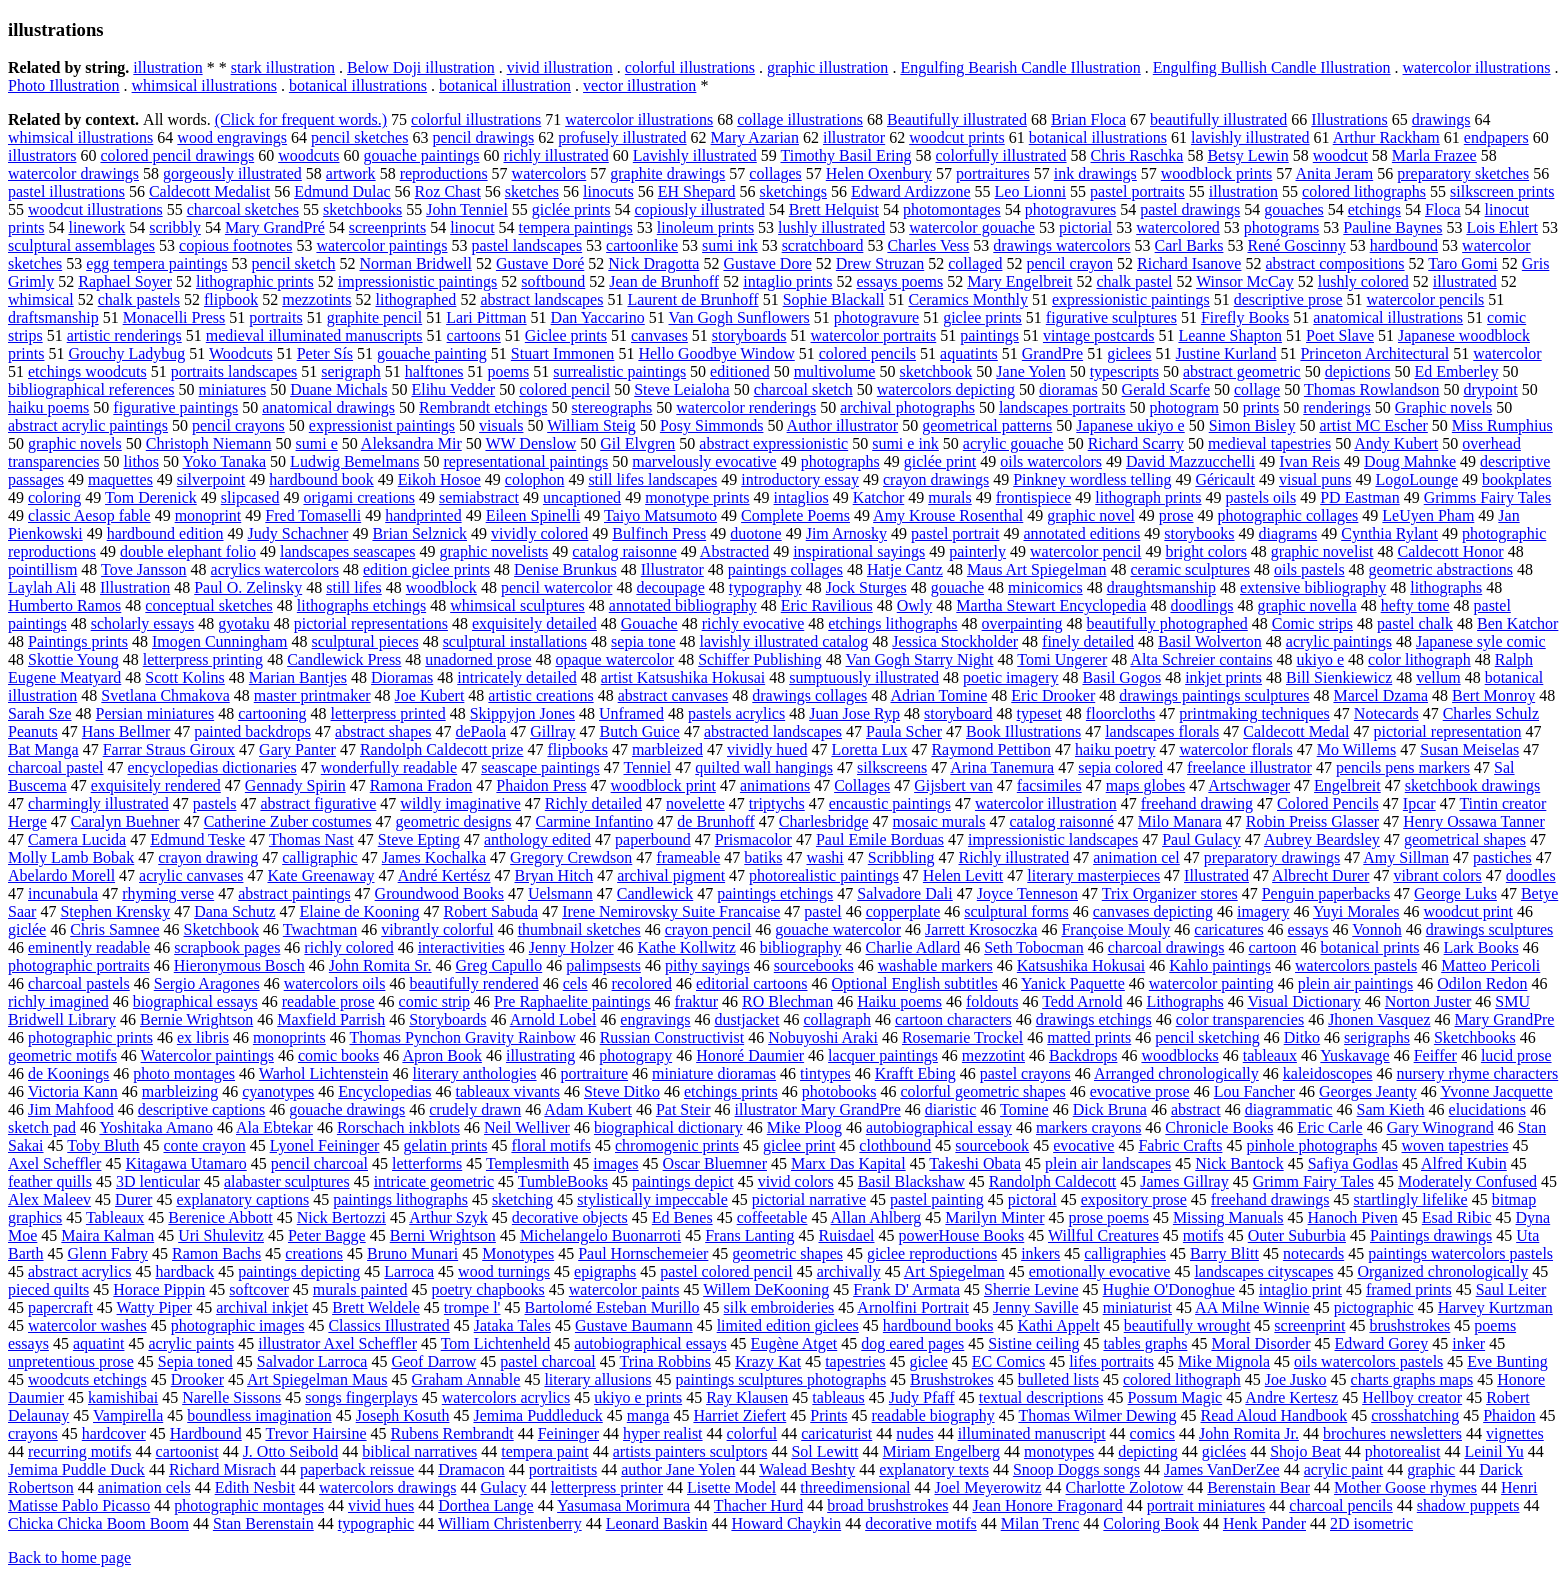 This screenshot has width=1568, height=1583. What do you see at coordinates (612, 1307) in the screenshot?
I see `Bartolomé Esteban Murillo` at bounding box center [612, 1307].